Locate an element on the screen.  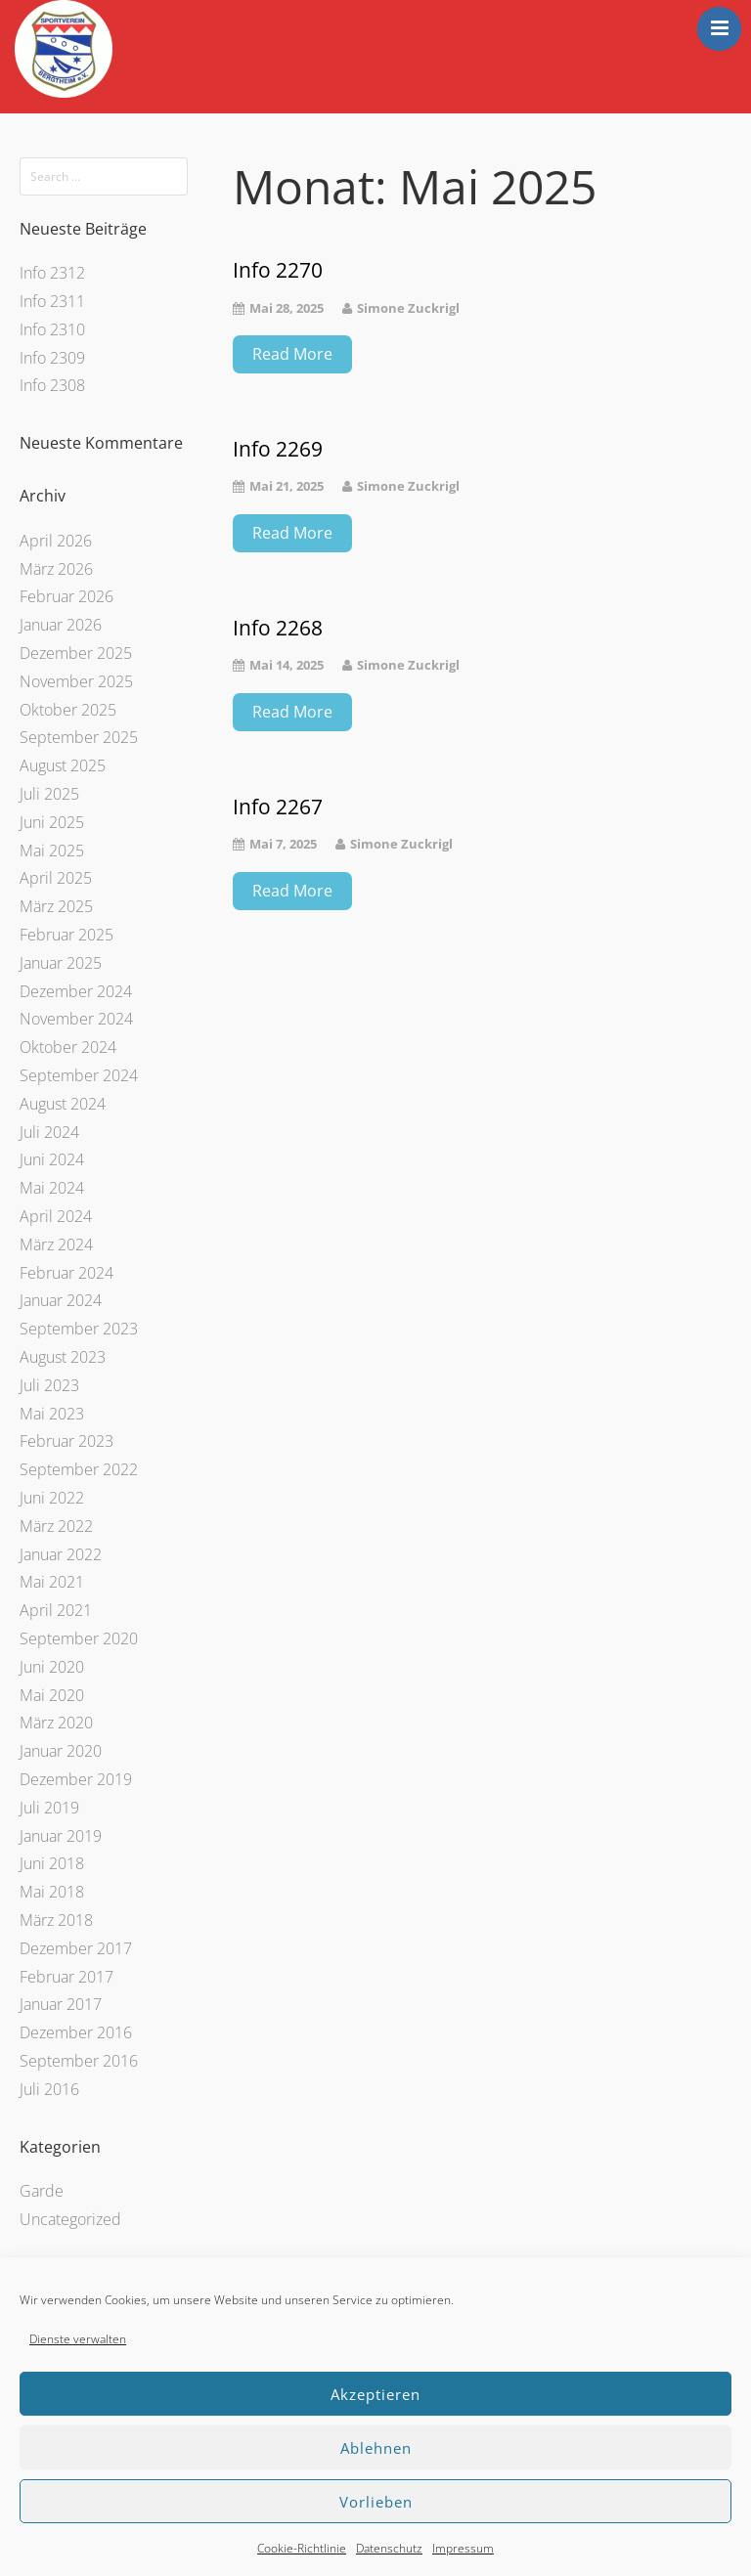
Juni 2022 is located at coordinates (52, 1497).